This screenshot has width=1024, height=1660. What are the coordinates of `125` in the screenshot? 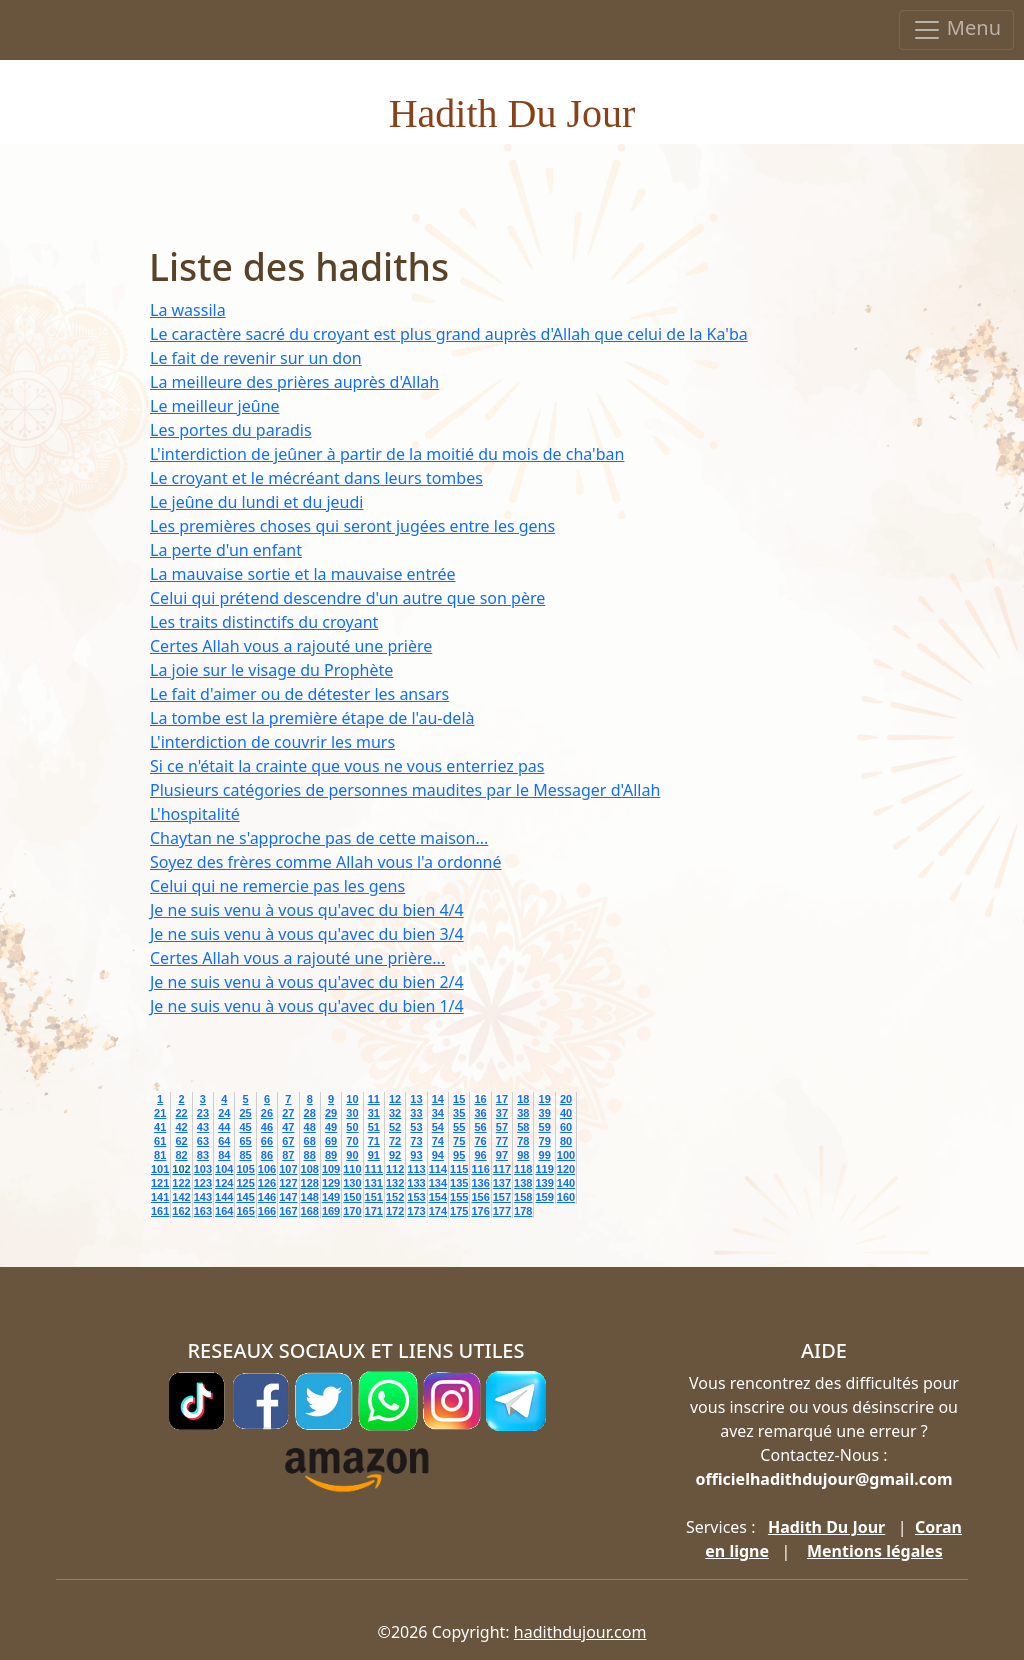 It's located at (245, 1183).